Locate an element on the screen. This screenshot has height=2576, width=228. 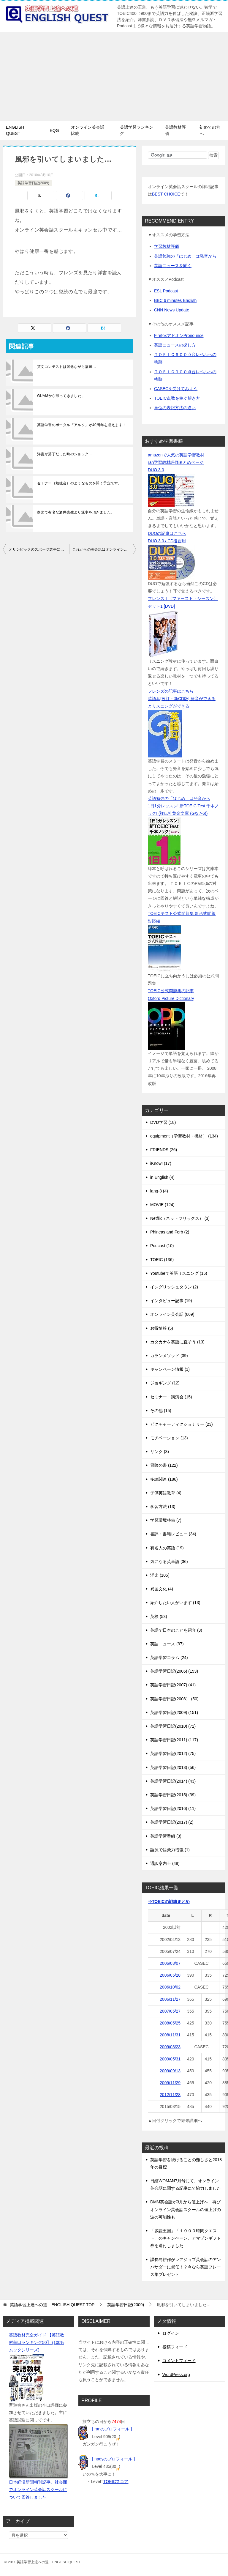
多読で有名な酒井先生より返事を頂きました。 is located at coordinates (75, 512).